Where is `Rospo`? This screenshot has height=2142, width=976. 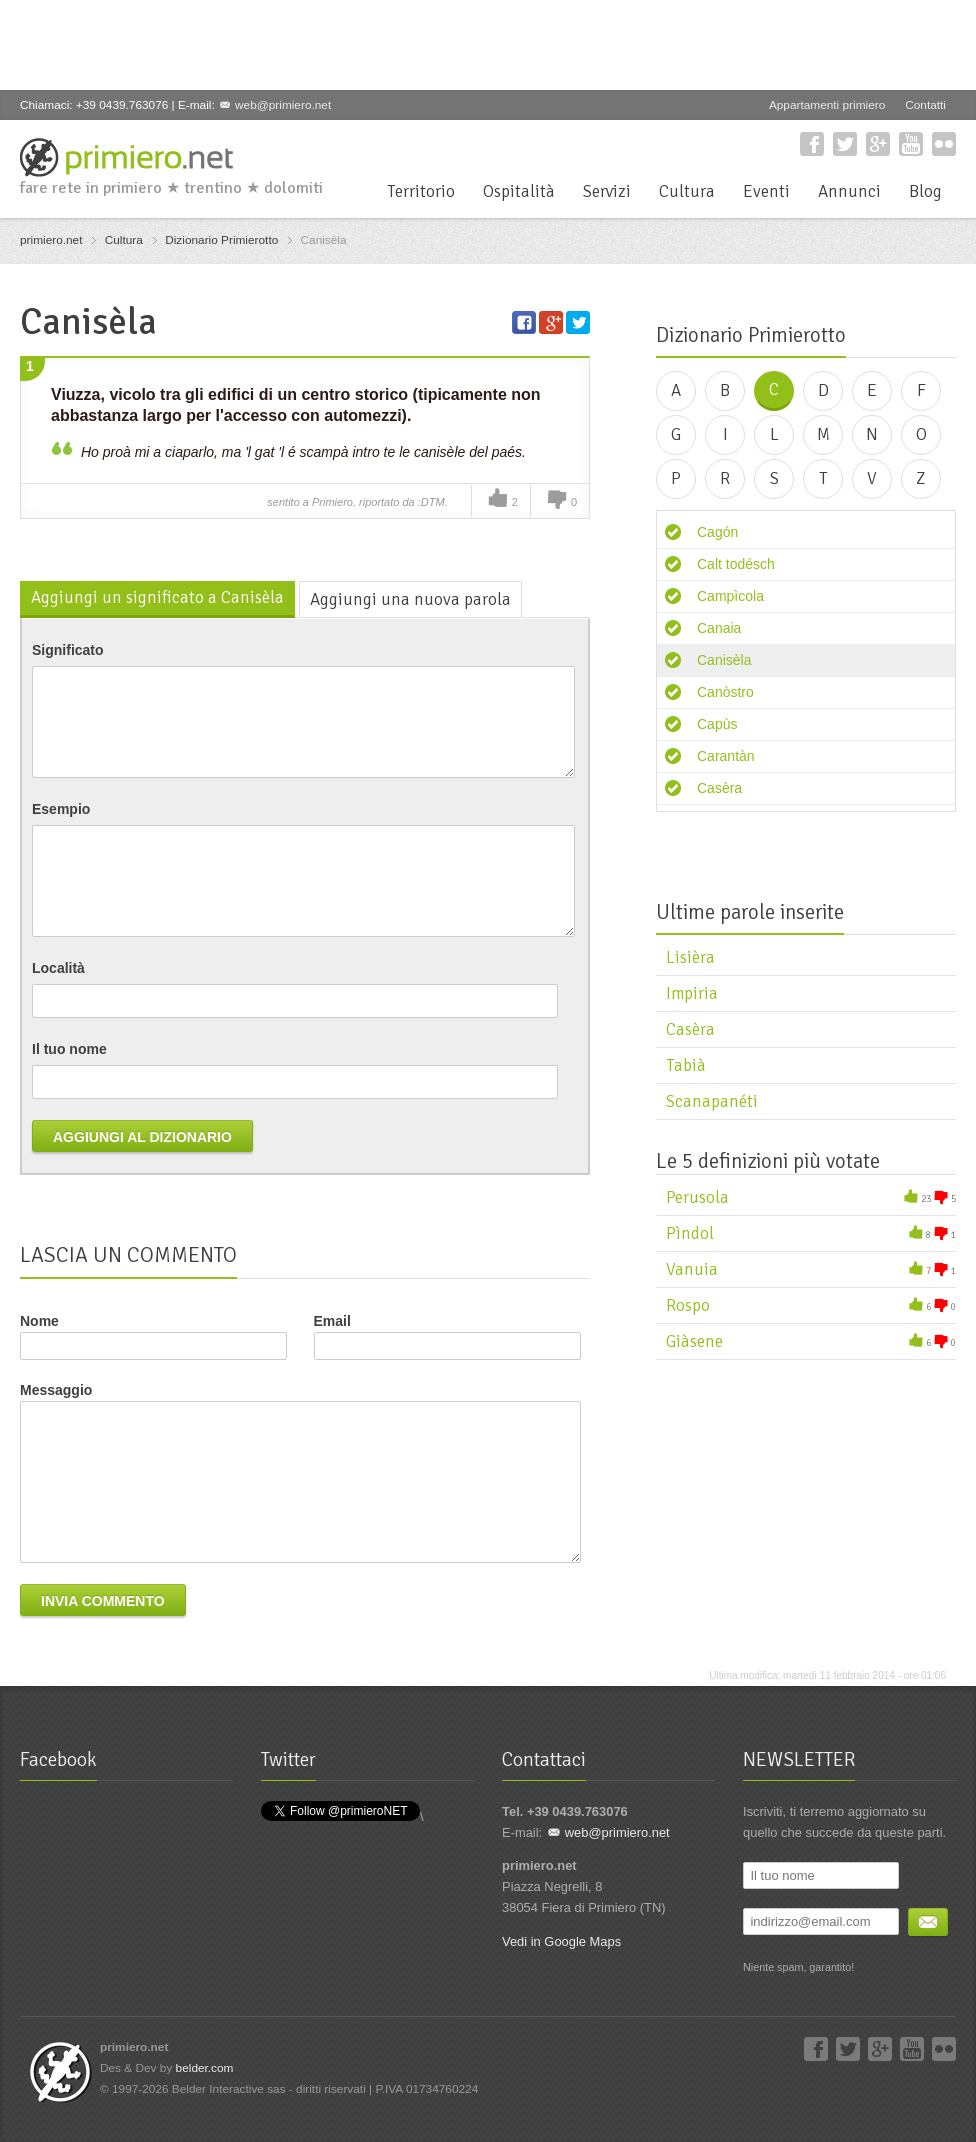 Rospo is located at coordinates (688, 1305).